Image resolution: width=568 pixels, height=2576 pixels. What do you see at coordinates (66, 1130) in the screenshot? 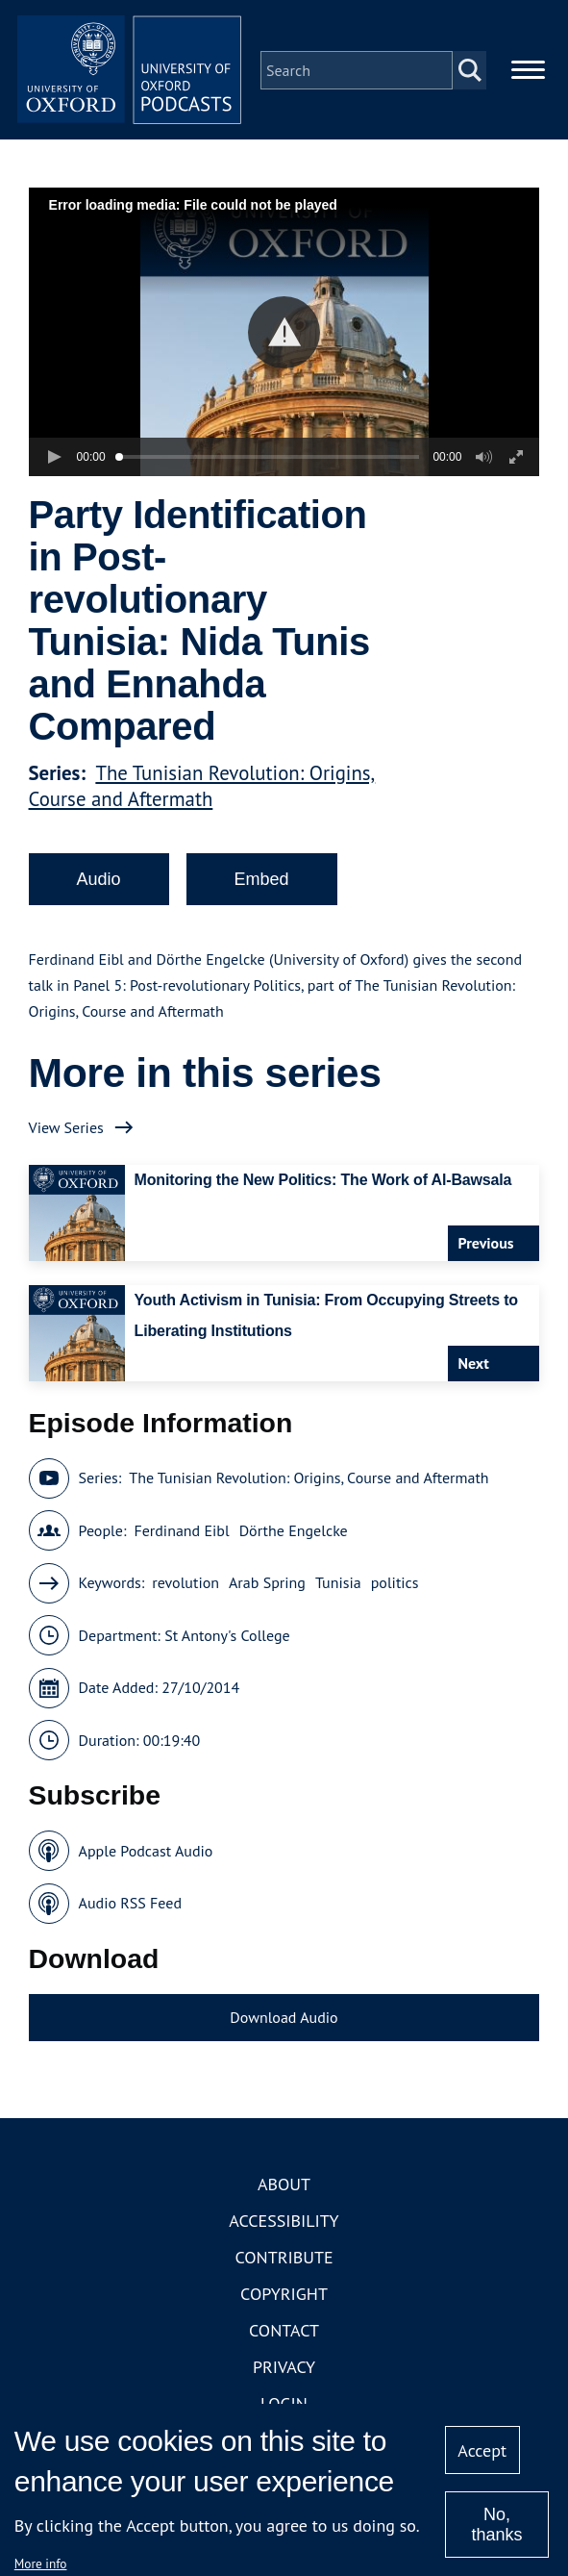
I see `View Series` at bounding box center [66, 1130].